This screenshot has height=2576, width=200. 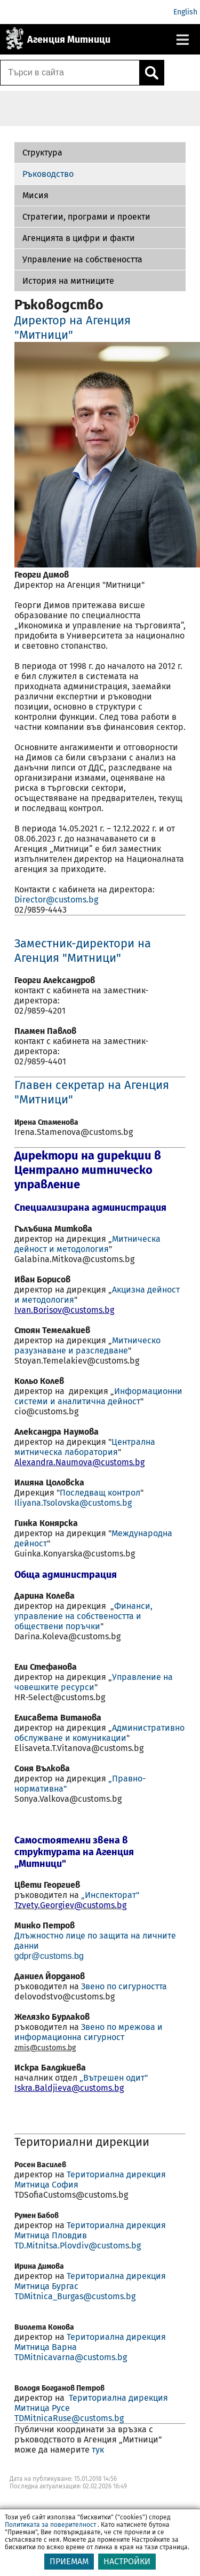 What do you see at coordinates (124, 1986) in the screenshot?
I see `Звено по сигурността` at bounding box center [124, 1986].